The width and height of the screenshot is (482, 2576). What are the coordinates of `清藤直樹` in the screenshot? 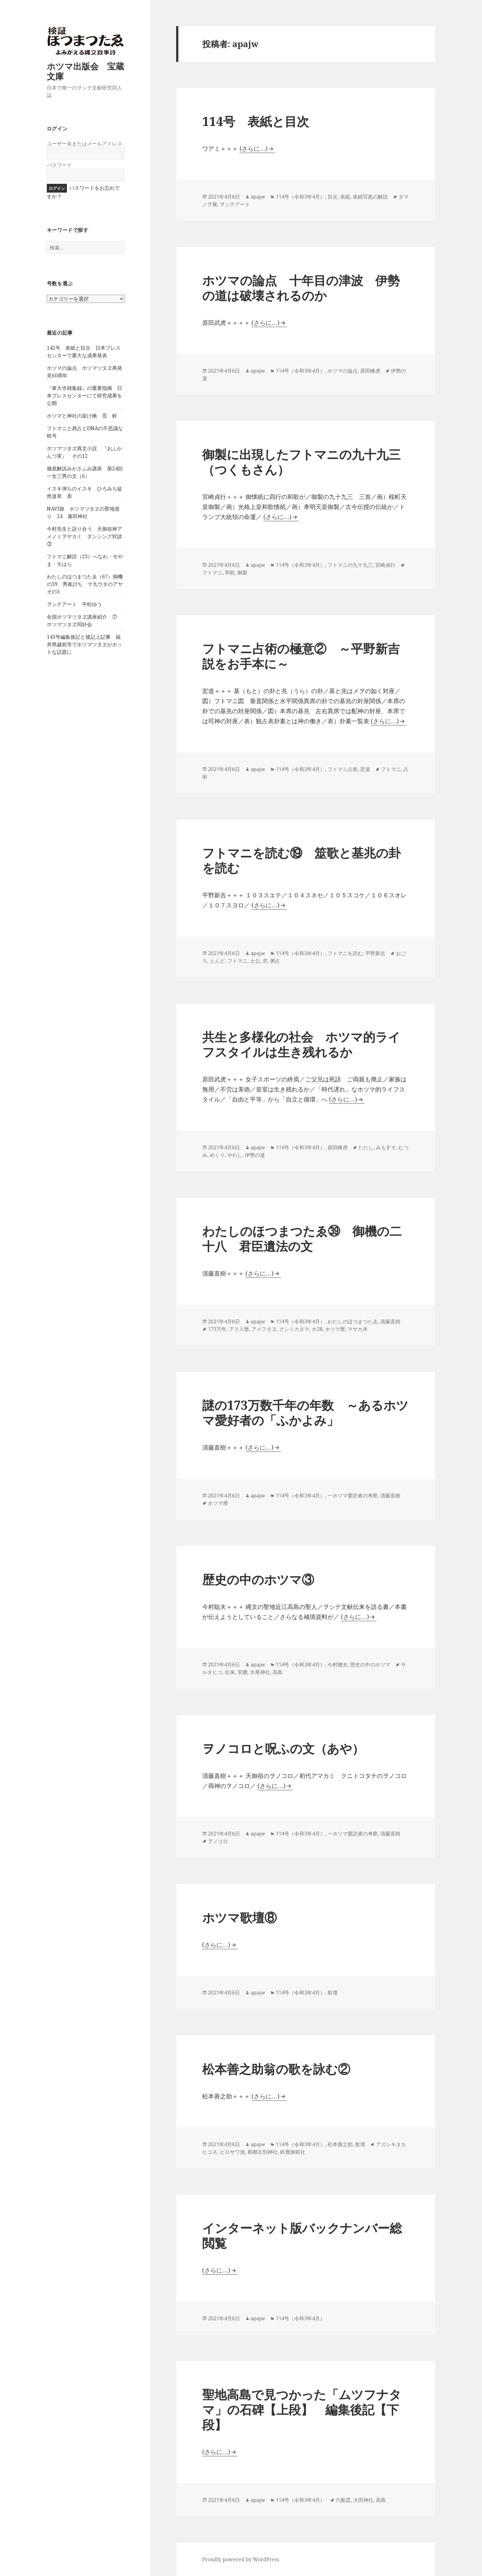 It's located at (390, 1321).